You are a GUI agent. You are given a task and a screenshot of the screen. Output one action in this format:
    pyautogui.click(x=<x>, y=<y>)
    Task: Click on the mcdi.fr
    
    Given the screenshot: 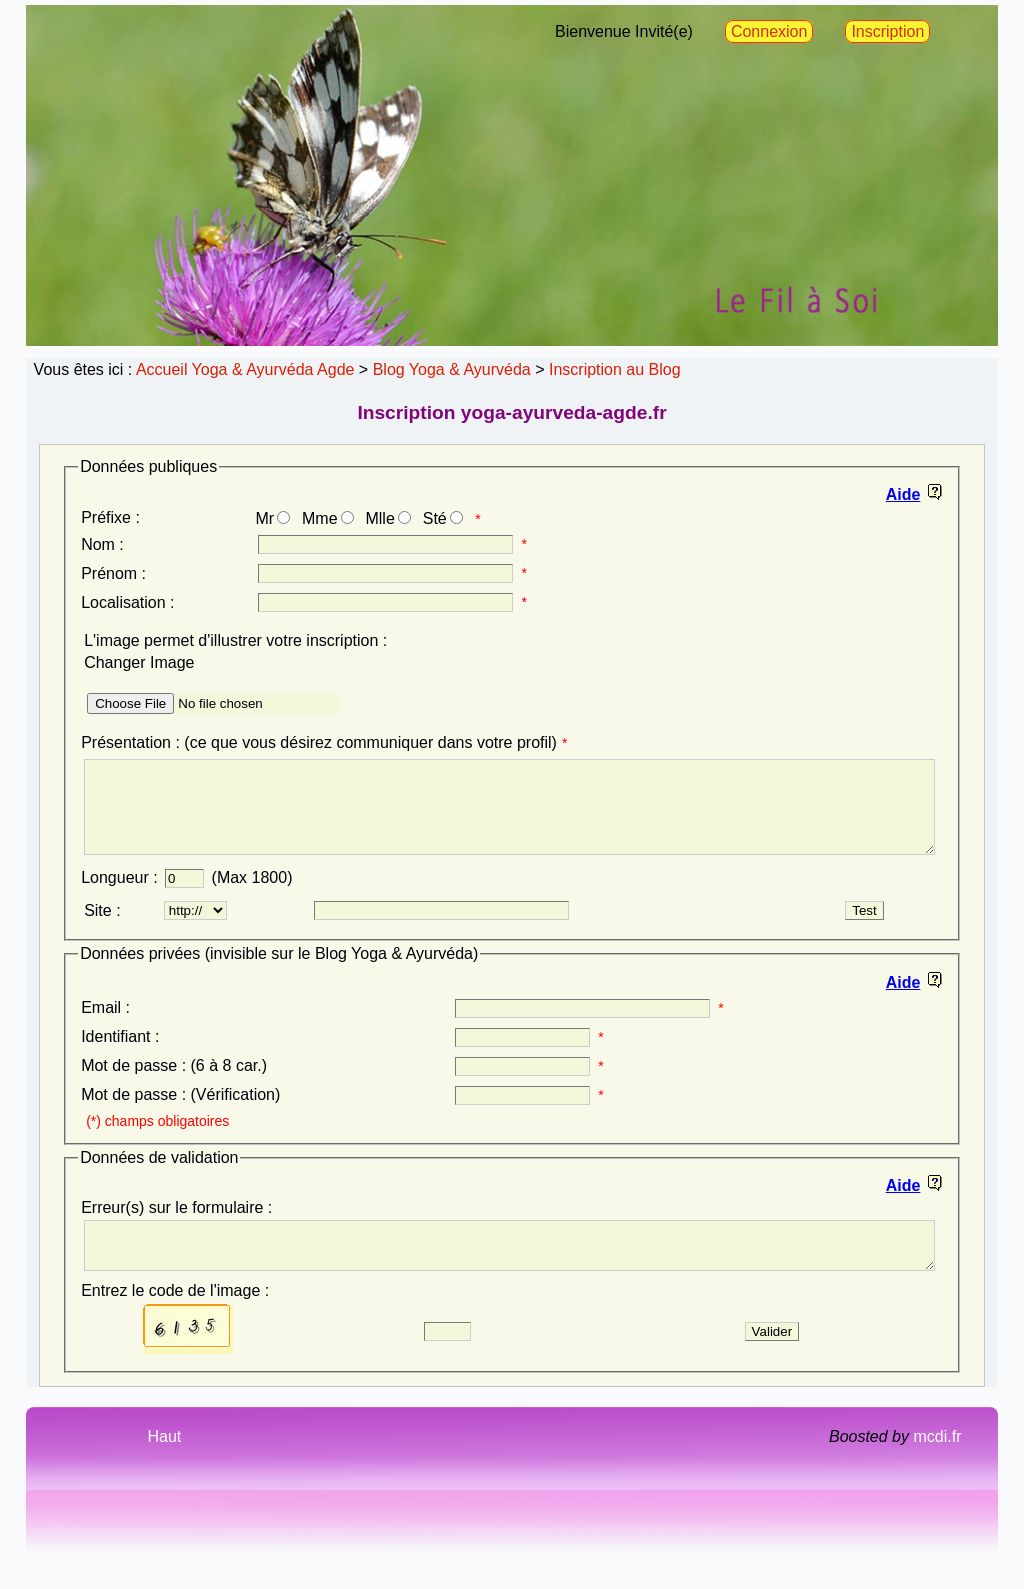 What is the action you would take?
    pyautogui.click(x=937, y=1463)
    